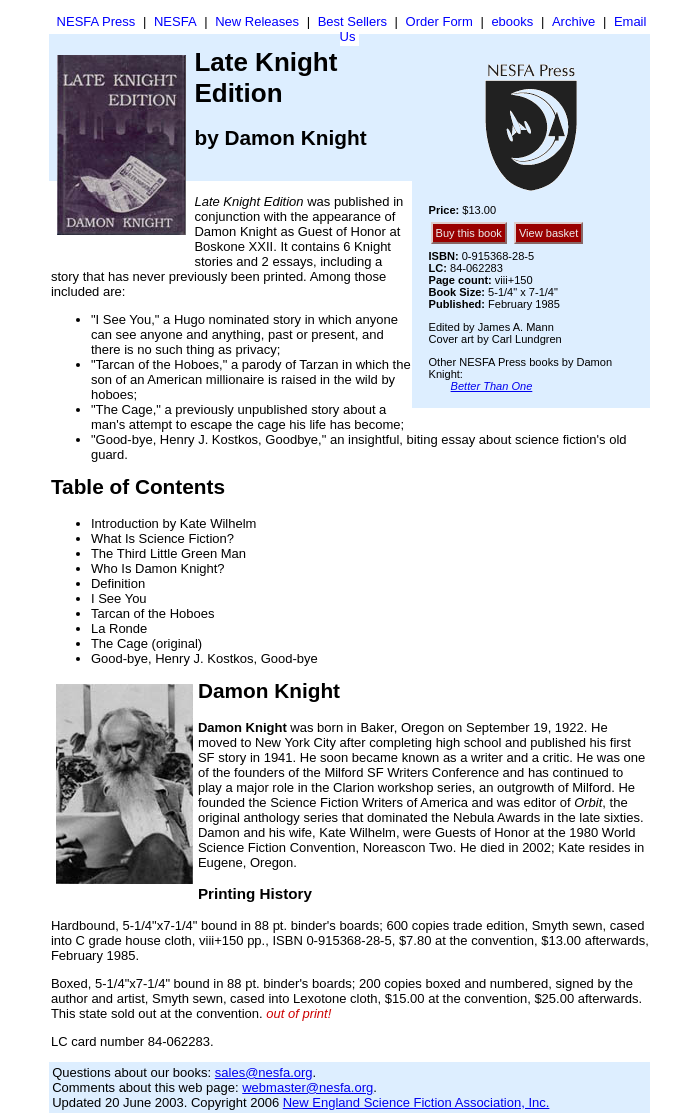 Image resolution: width=699 pixels, height=1113 pixels. I want to click on New England Science Fiction Association, Inc., so click(416, 1102).